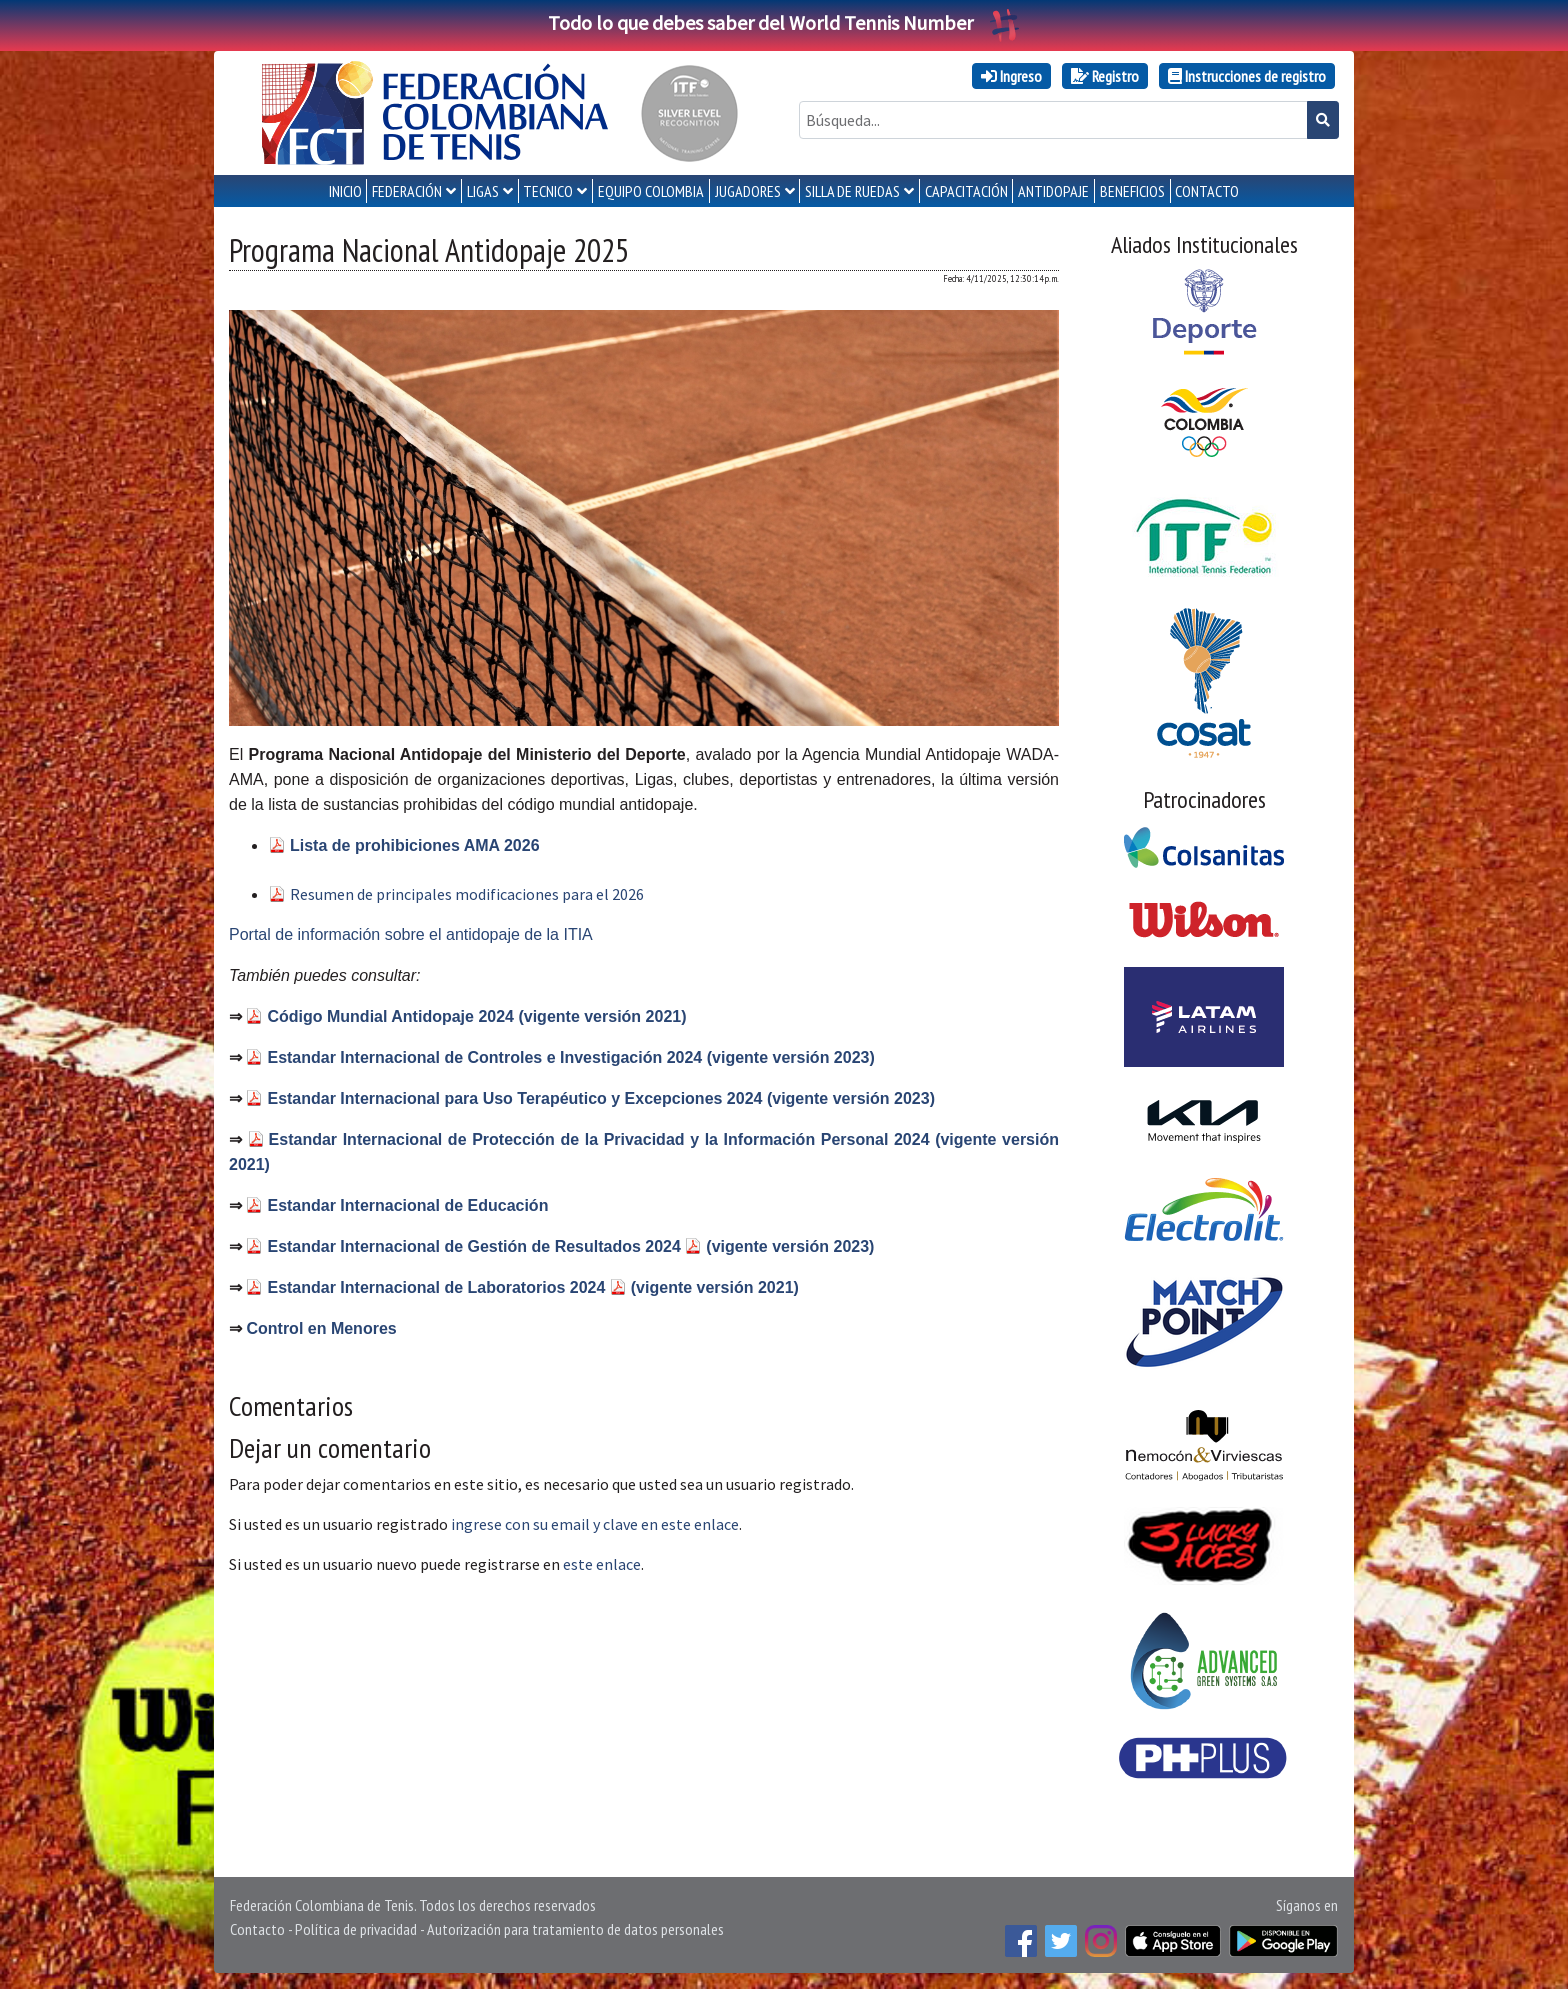 The image size is (1568, 1989). What do you see at coordinates (548, 191) in the screenshot?
I see `TECNICO` at bounding box center [548, 191].